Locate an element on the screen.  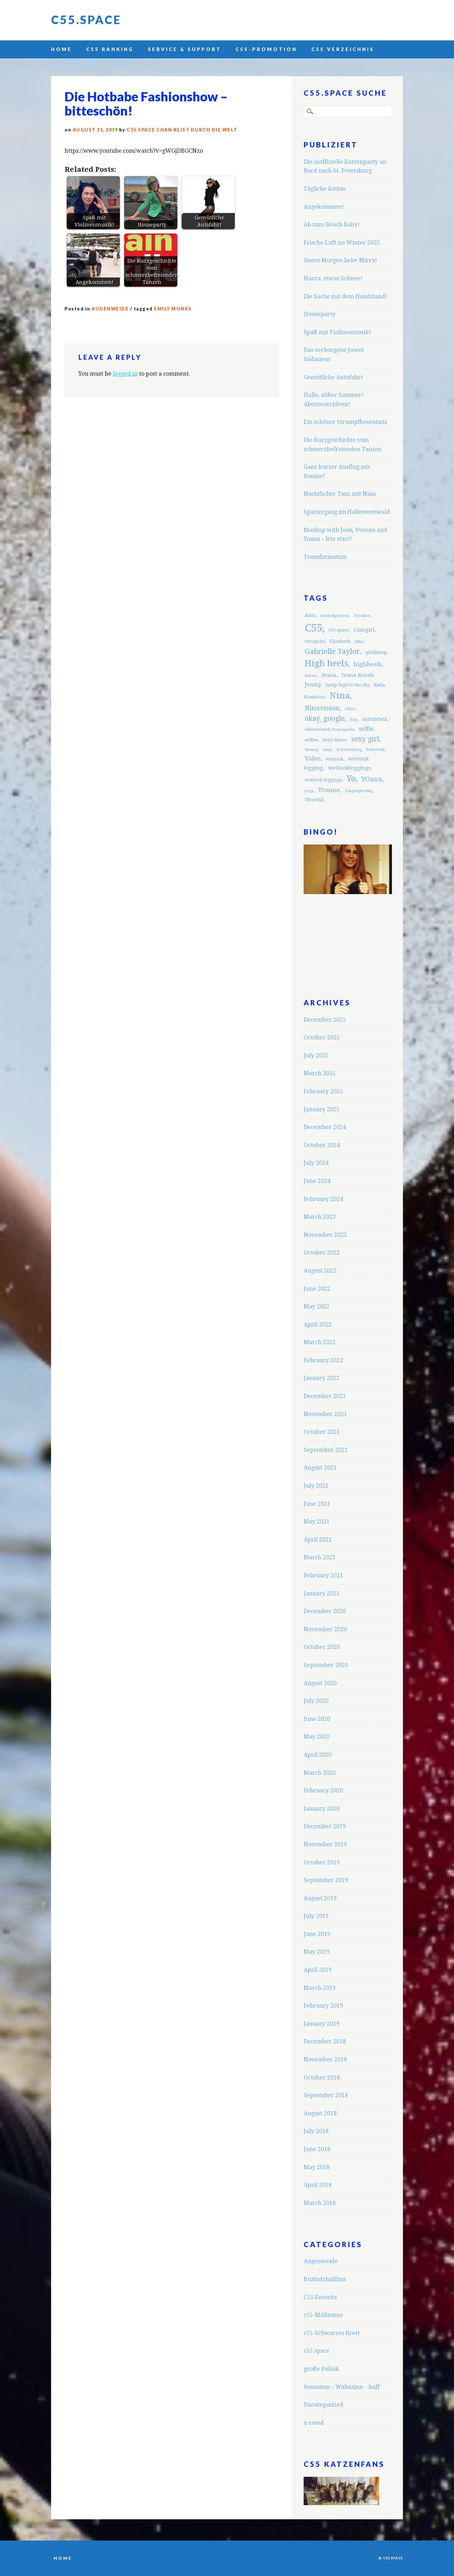
Sexy dance [Sexy dance (3 items)] is located at coordinates (334, 739).